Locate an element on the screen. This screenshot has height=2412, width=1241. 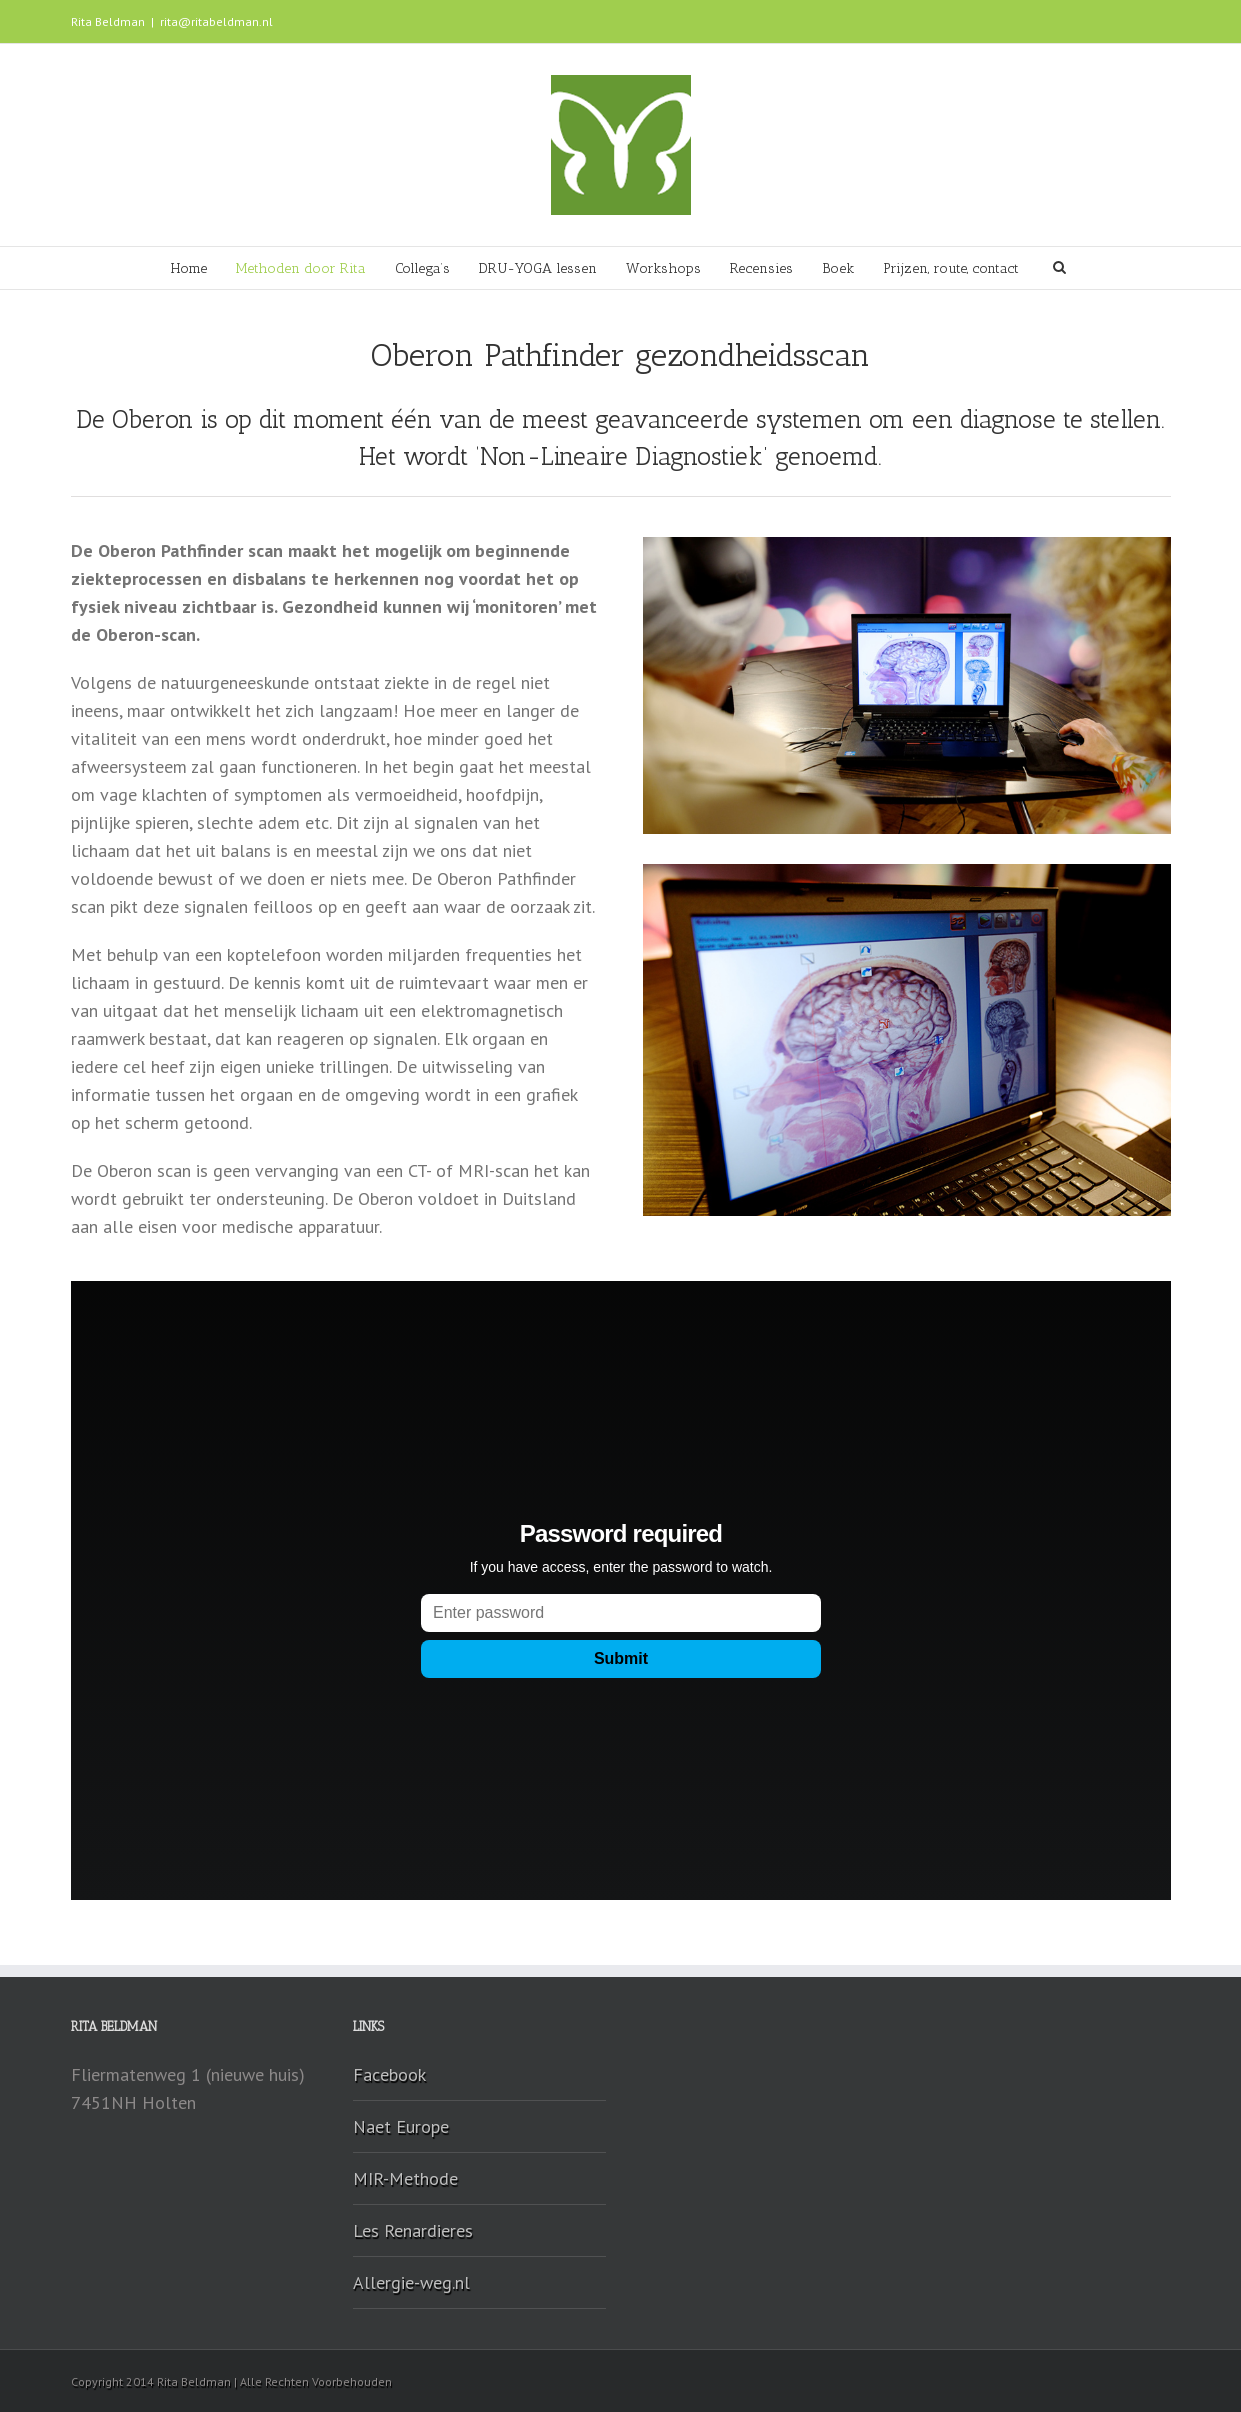
MIR-Methode is located at coordinates (405, 2178).